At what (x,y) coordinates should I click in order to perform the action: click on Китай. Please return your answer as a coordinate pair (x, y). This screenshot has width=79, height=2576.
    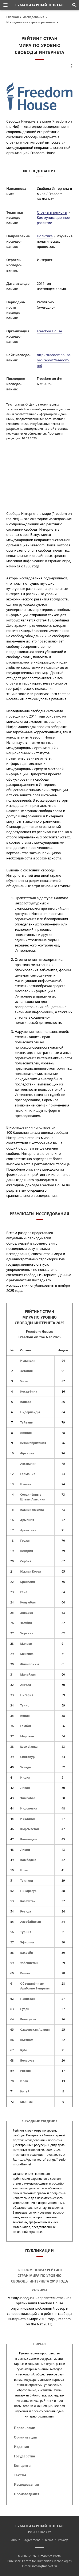
    Looking at the image, I should click on (24, 2091).